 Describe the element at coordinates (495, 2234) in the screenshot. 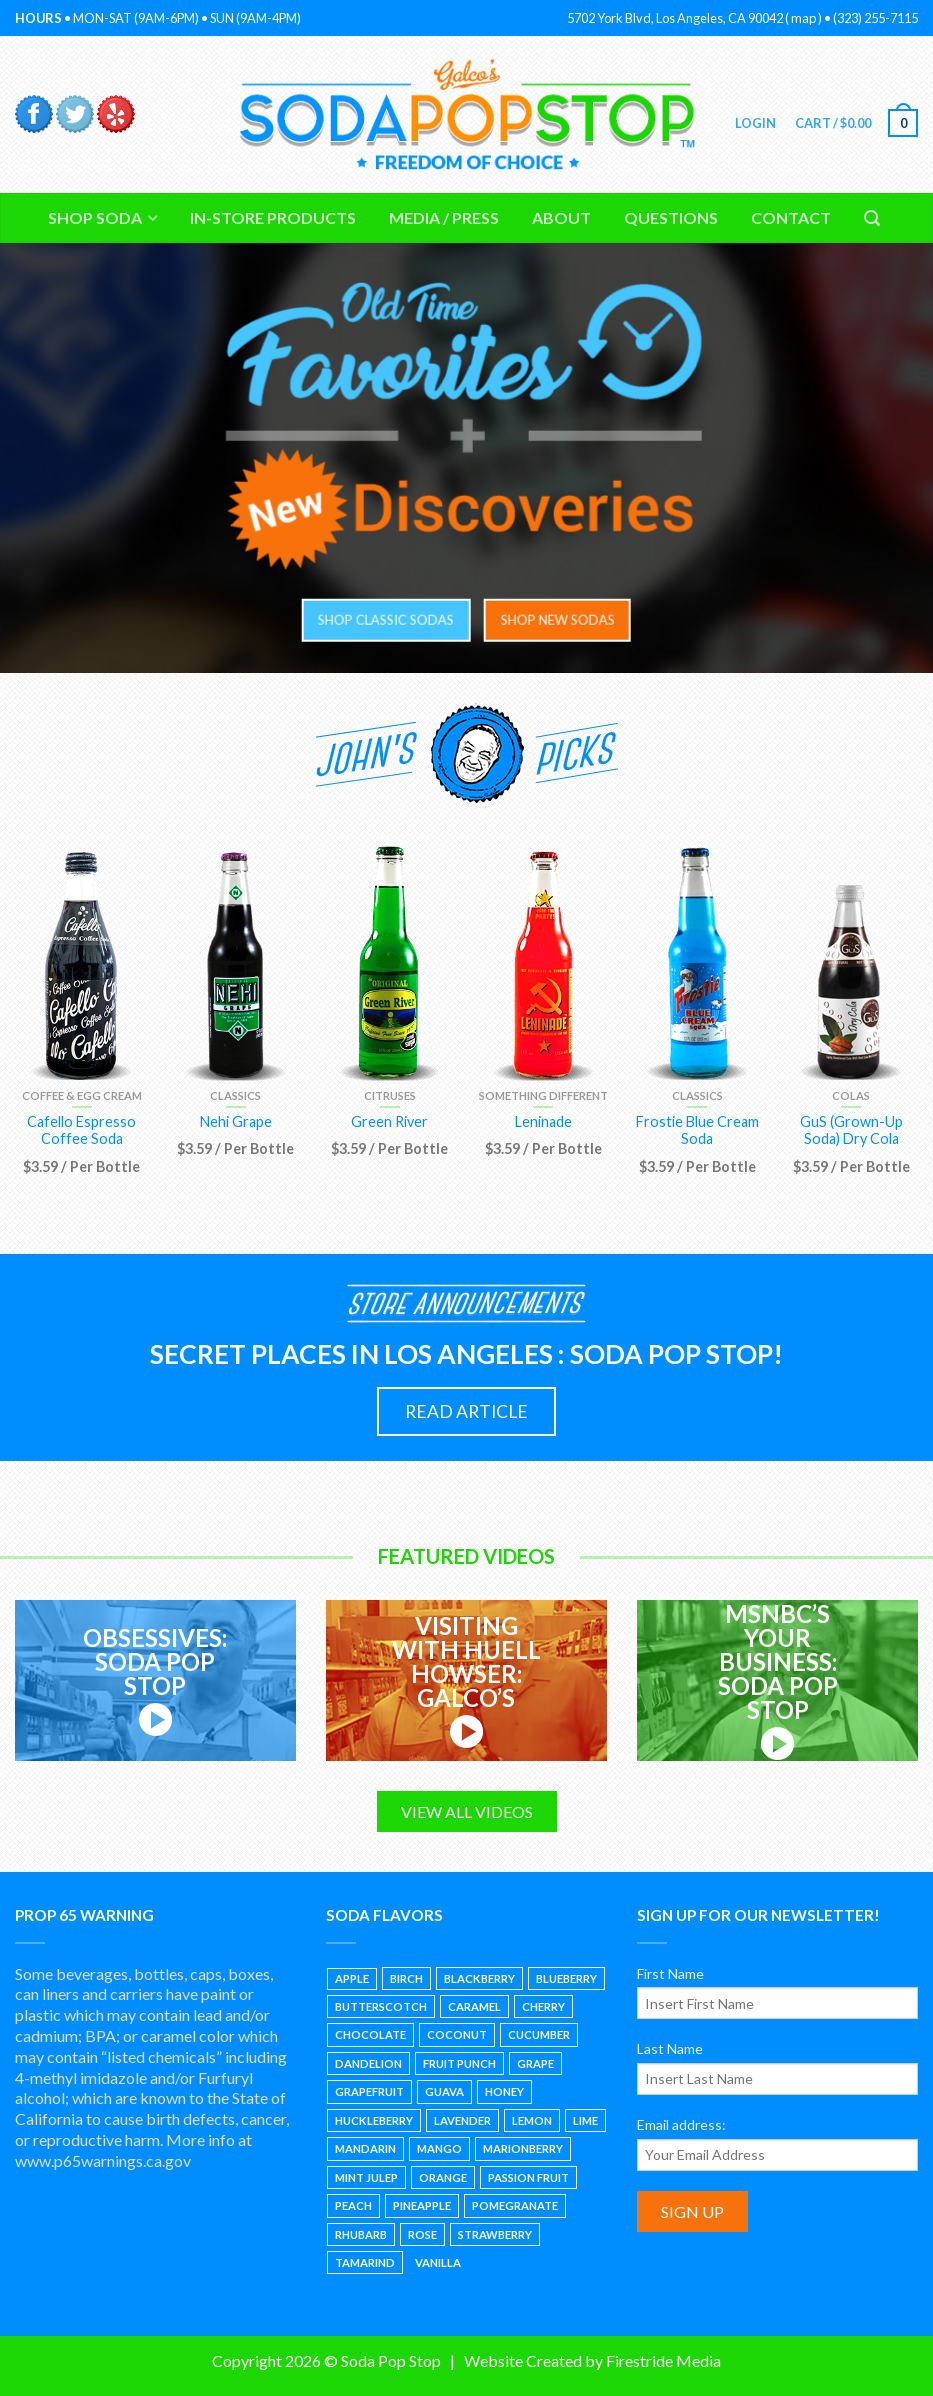

I see `Strawberry` at that location.